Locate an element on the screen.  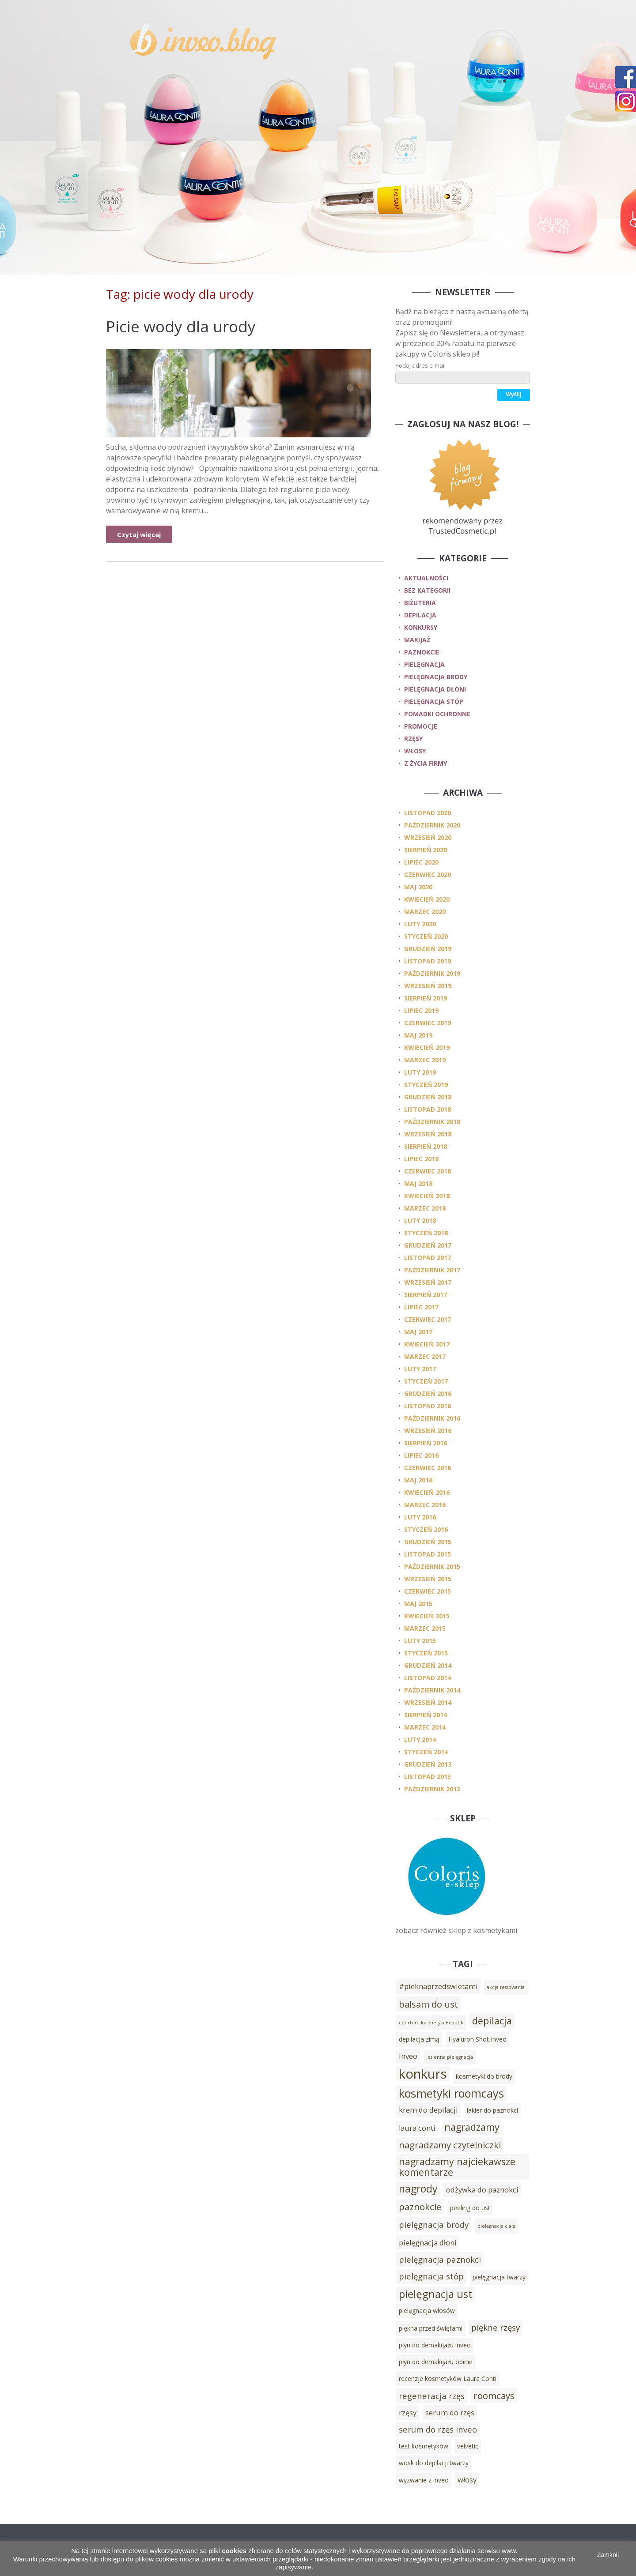
recenzje kosmetyków Laura Conti [recenzje kosmetyków Laura Conti (3 elementy)] is located at coordinates (447, 2378).